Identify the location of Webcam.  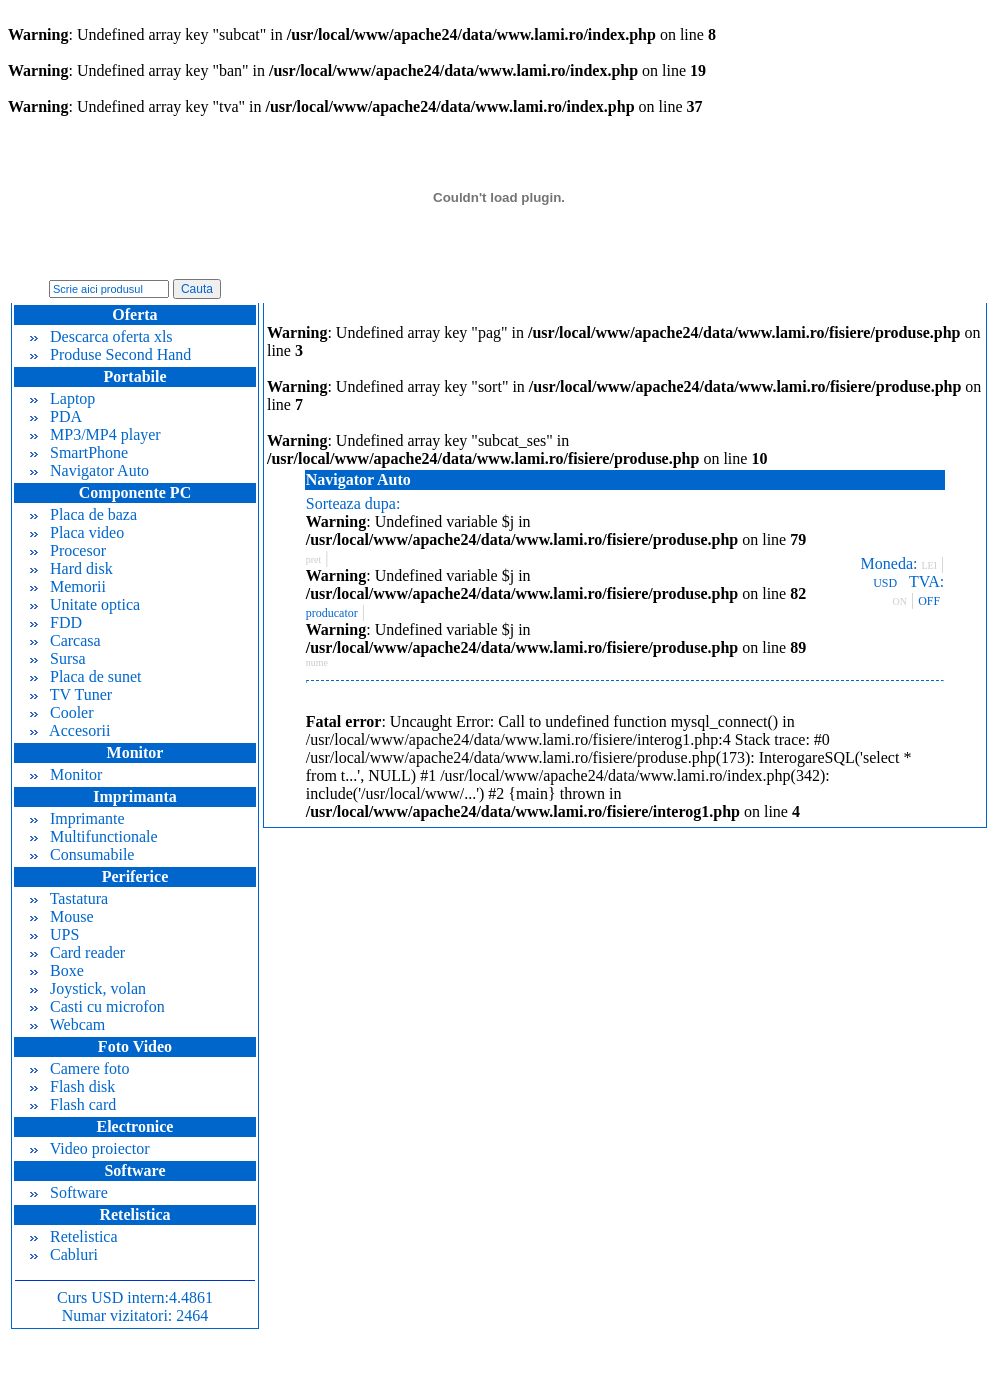
(67, 1024).